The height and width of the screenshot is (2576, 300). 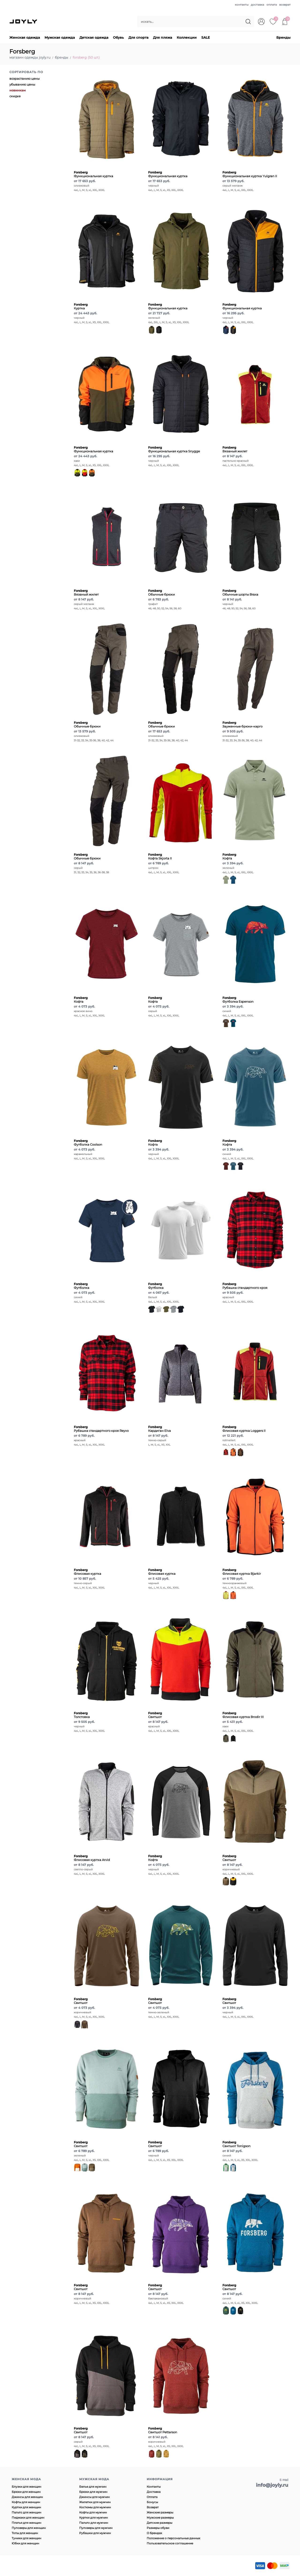 What do you see at coordinates (155, 1715) in the screenshot?
I see `Свитшот` at bounding box center [155, 1715].